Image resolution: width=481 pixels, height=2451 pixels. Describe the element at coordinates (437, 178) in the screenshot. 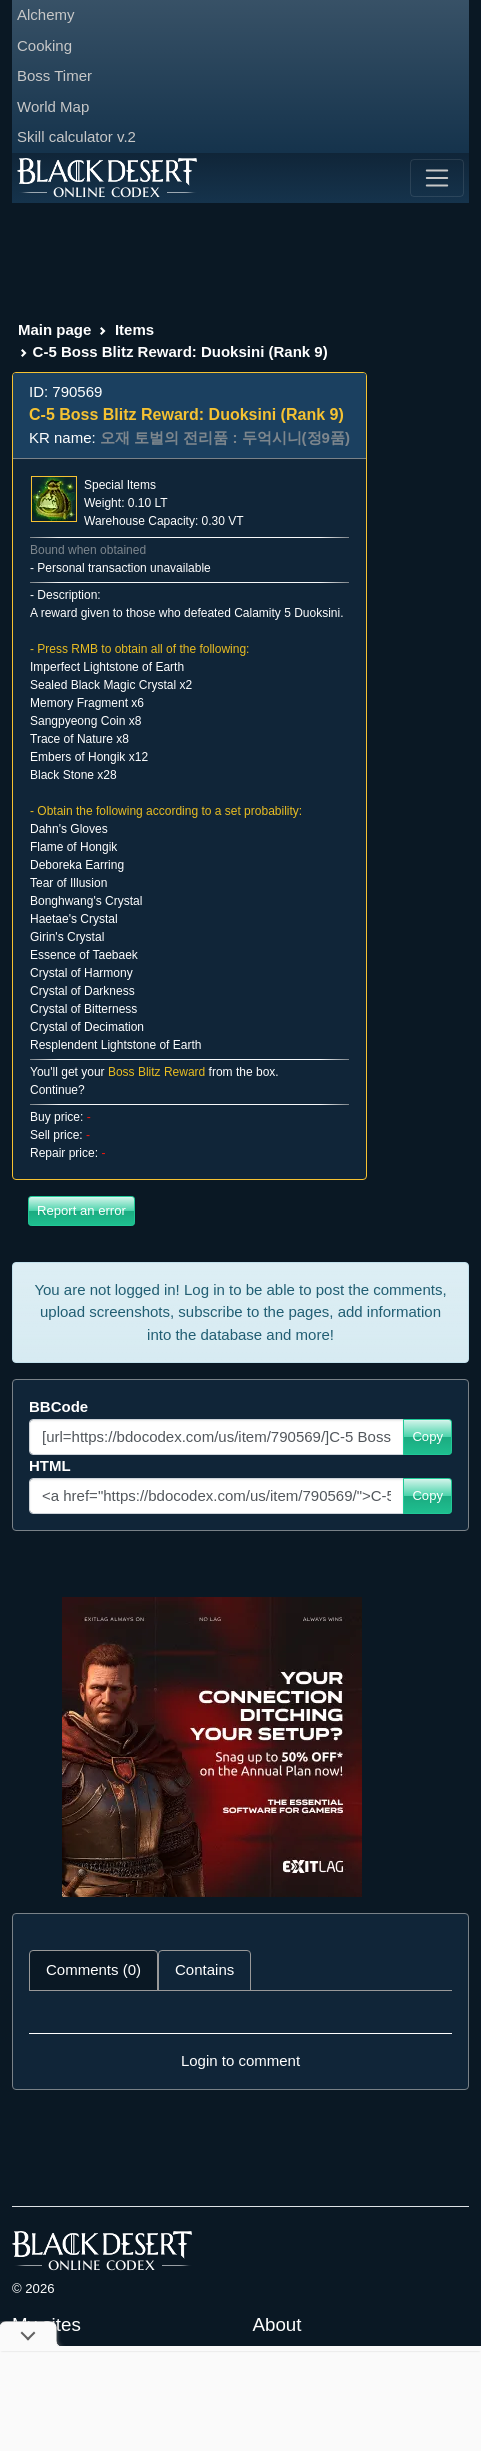

I see `[Toggle navigation]` at that location.